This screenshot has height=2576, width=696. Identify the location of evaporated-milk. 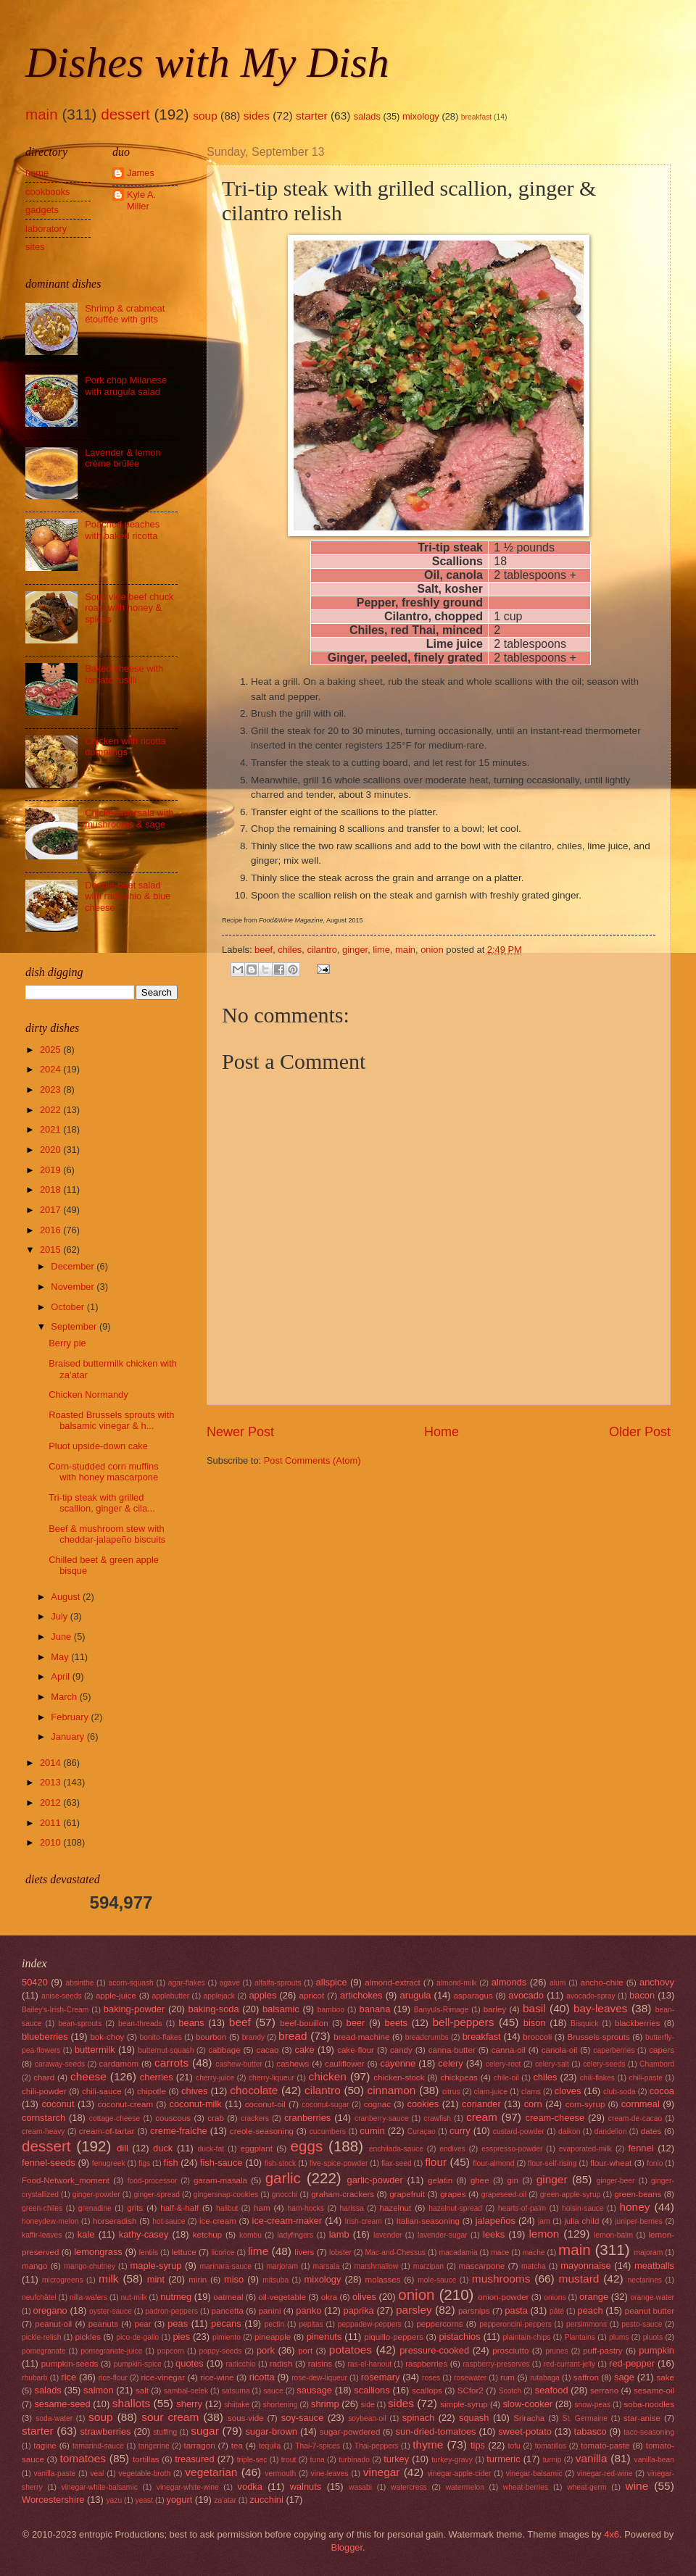
(585, 2149).